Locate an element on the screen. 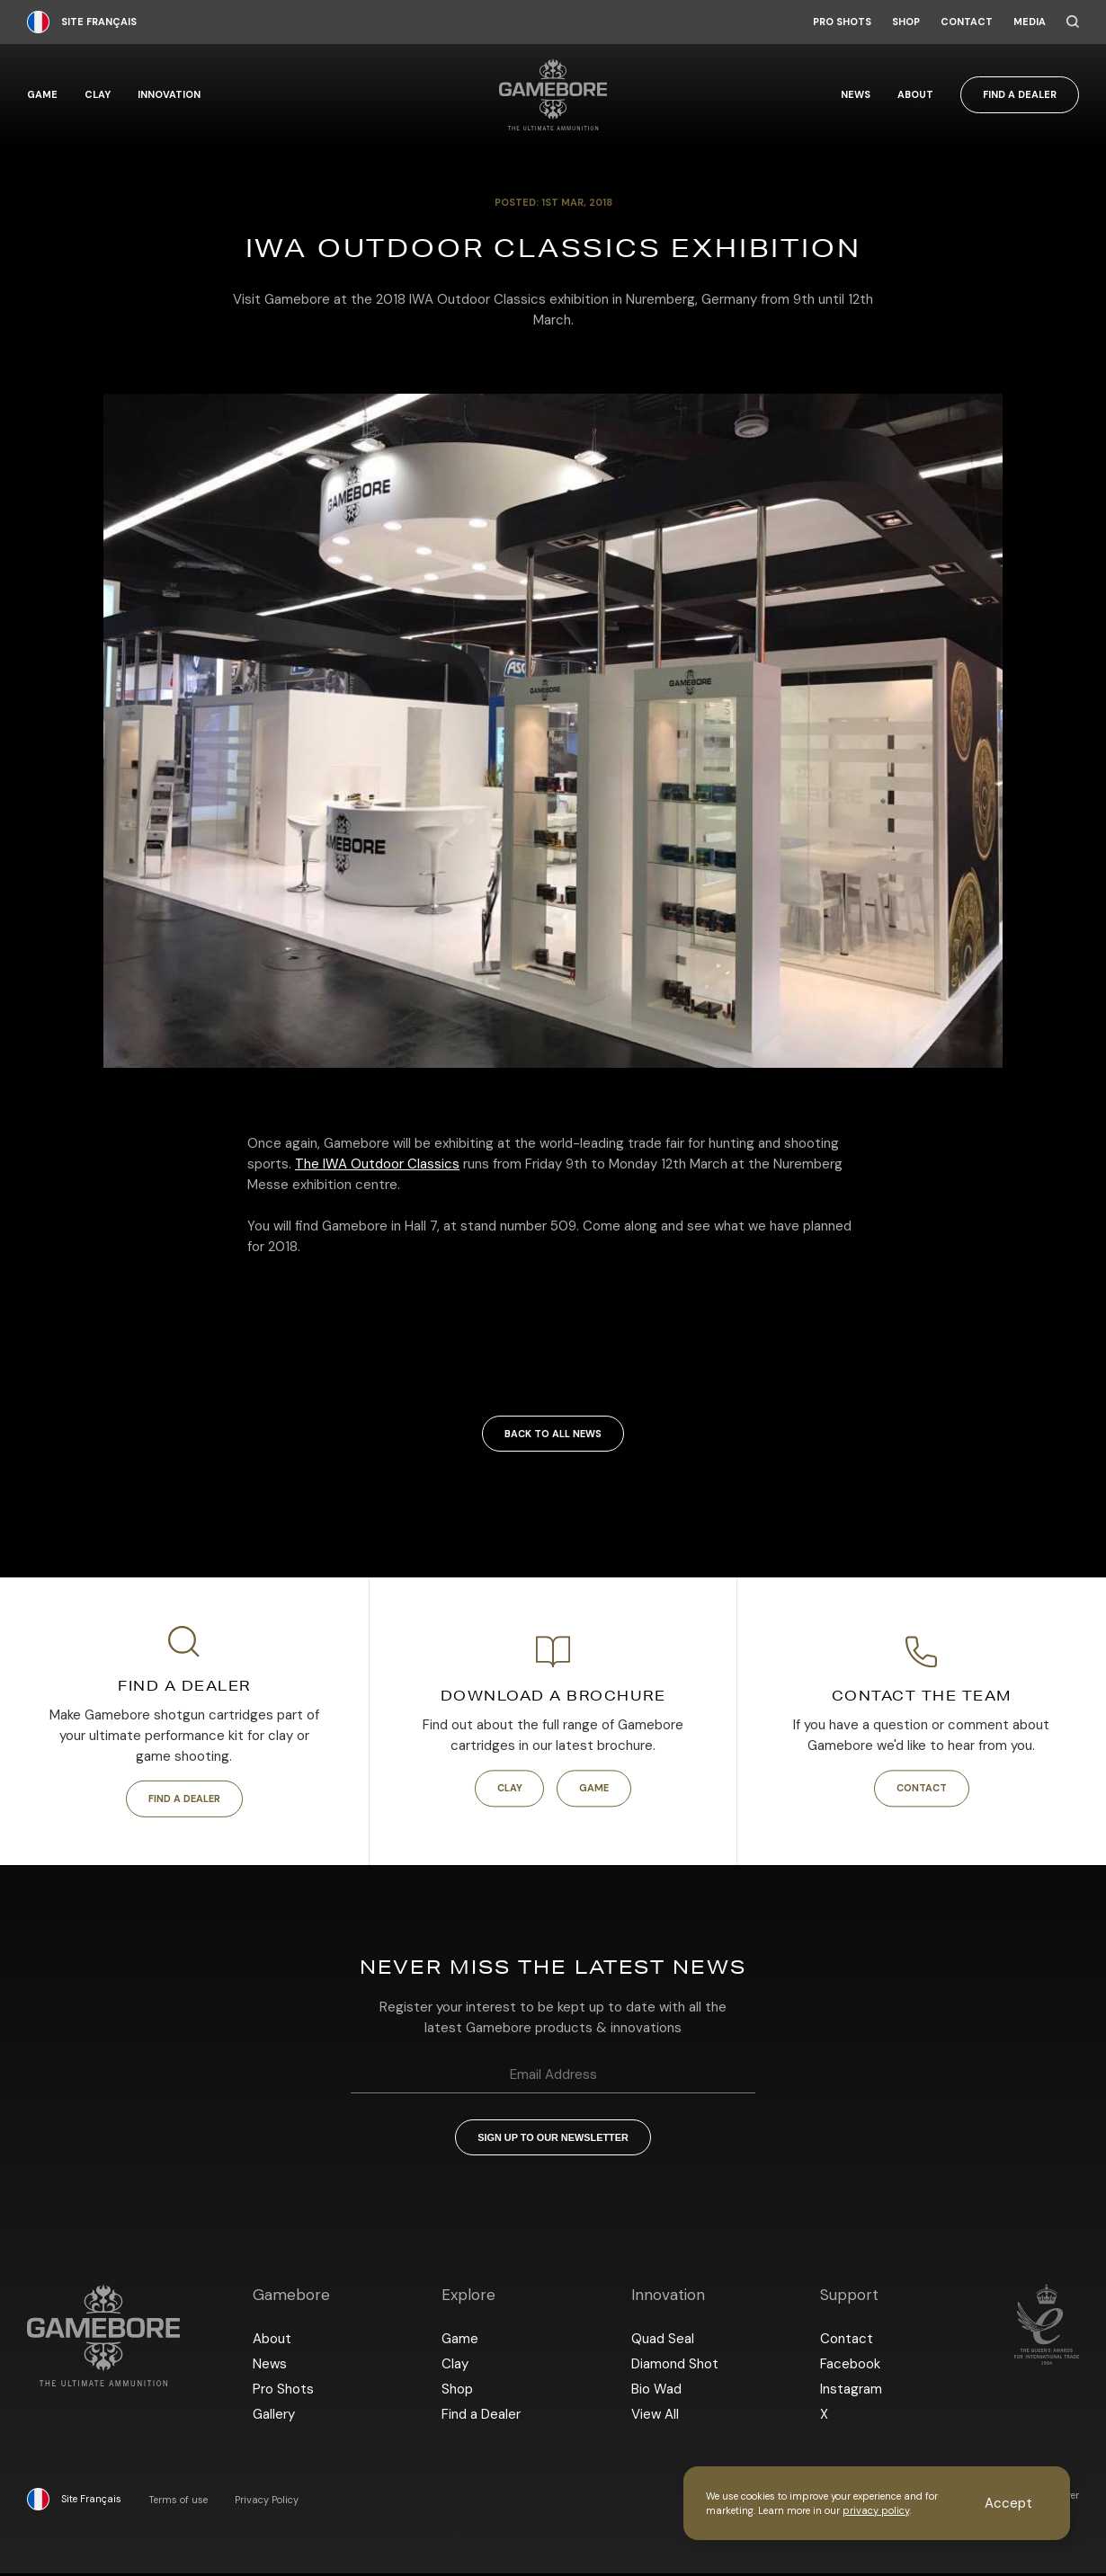 The width and height of the screenshot is (1106, 2576). Facebook is located at coordinates (850, 2367).